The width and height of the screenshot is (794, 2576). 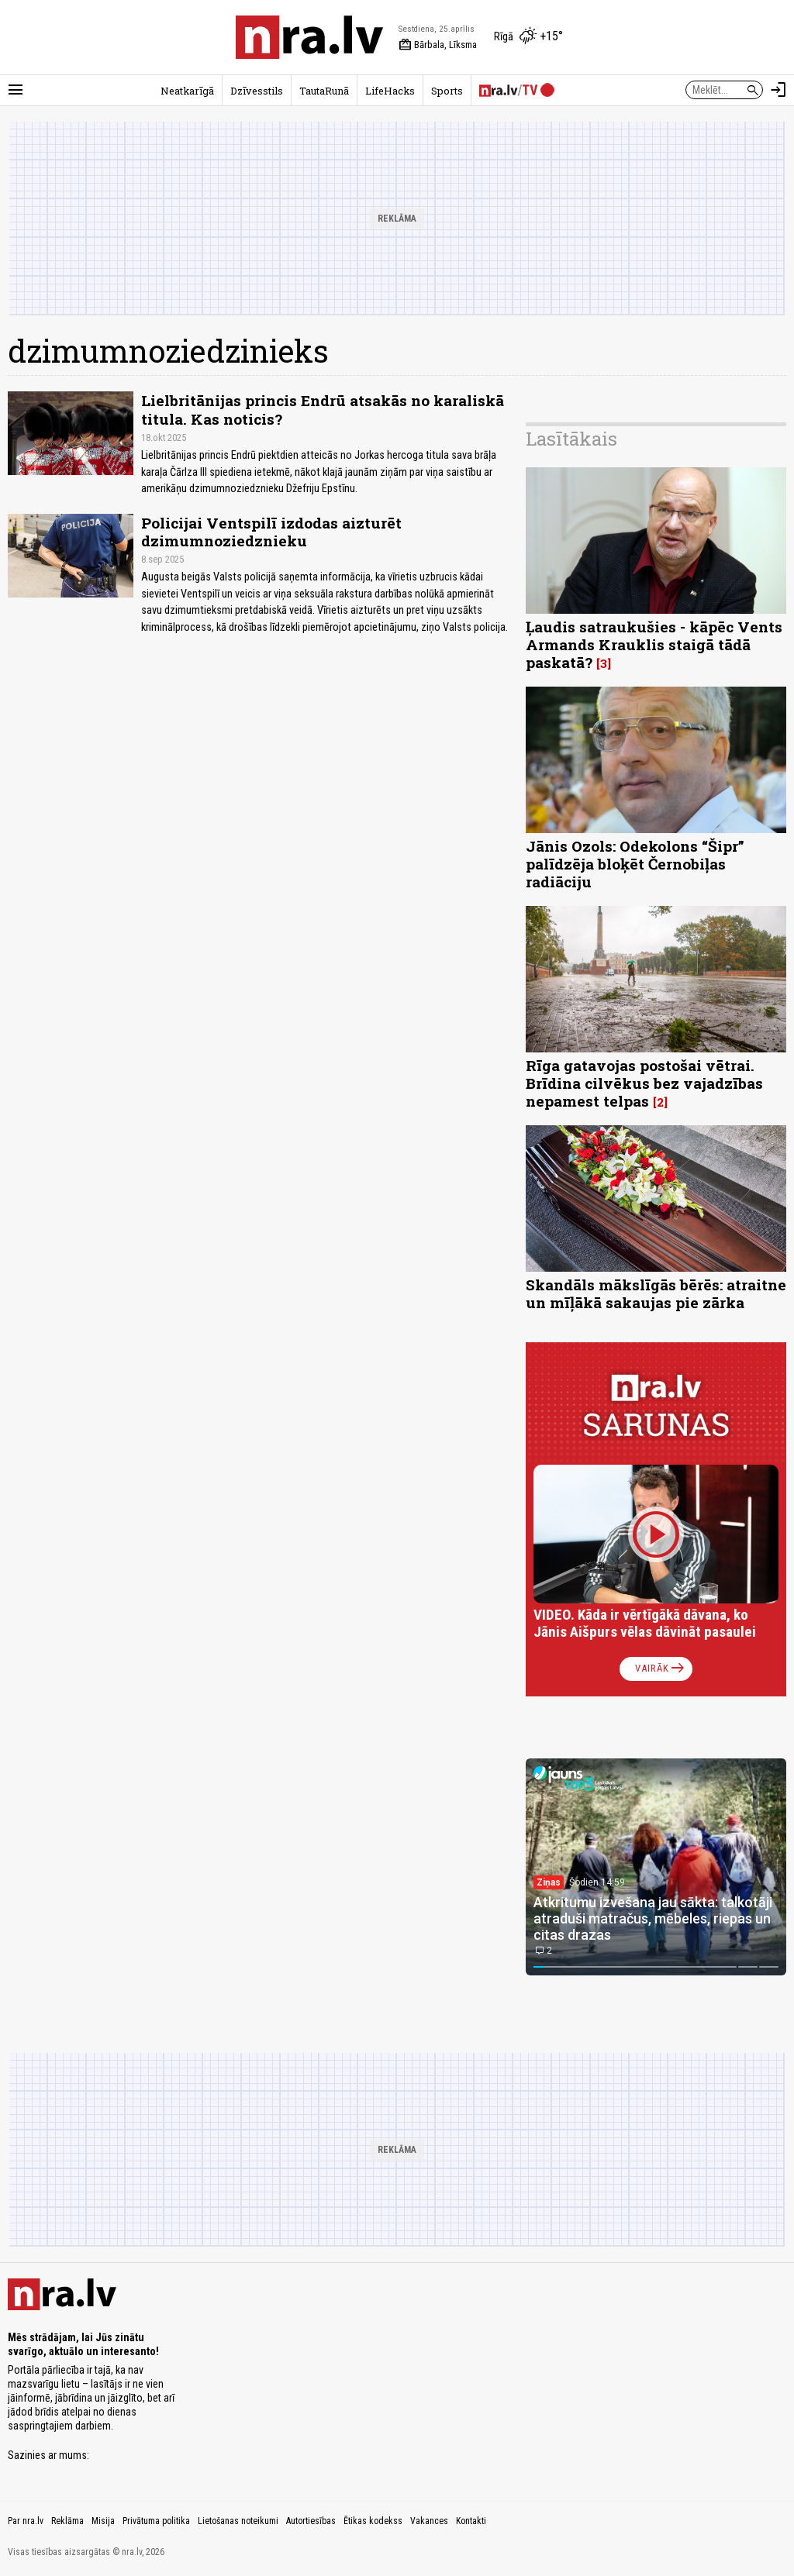 I want to click on Par nra.lv, so click(x=25, y=2521).